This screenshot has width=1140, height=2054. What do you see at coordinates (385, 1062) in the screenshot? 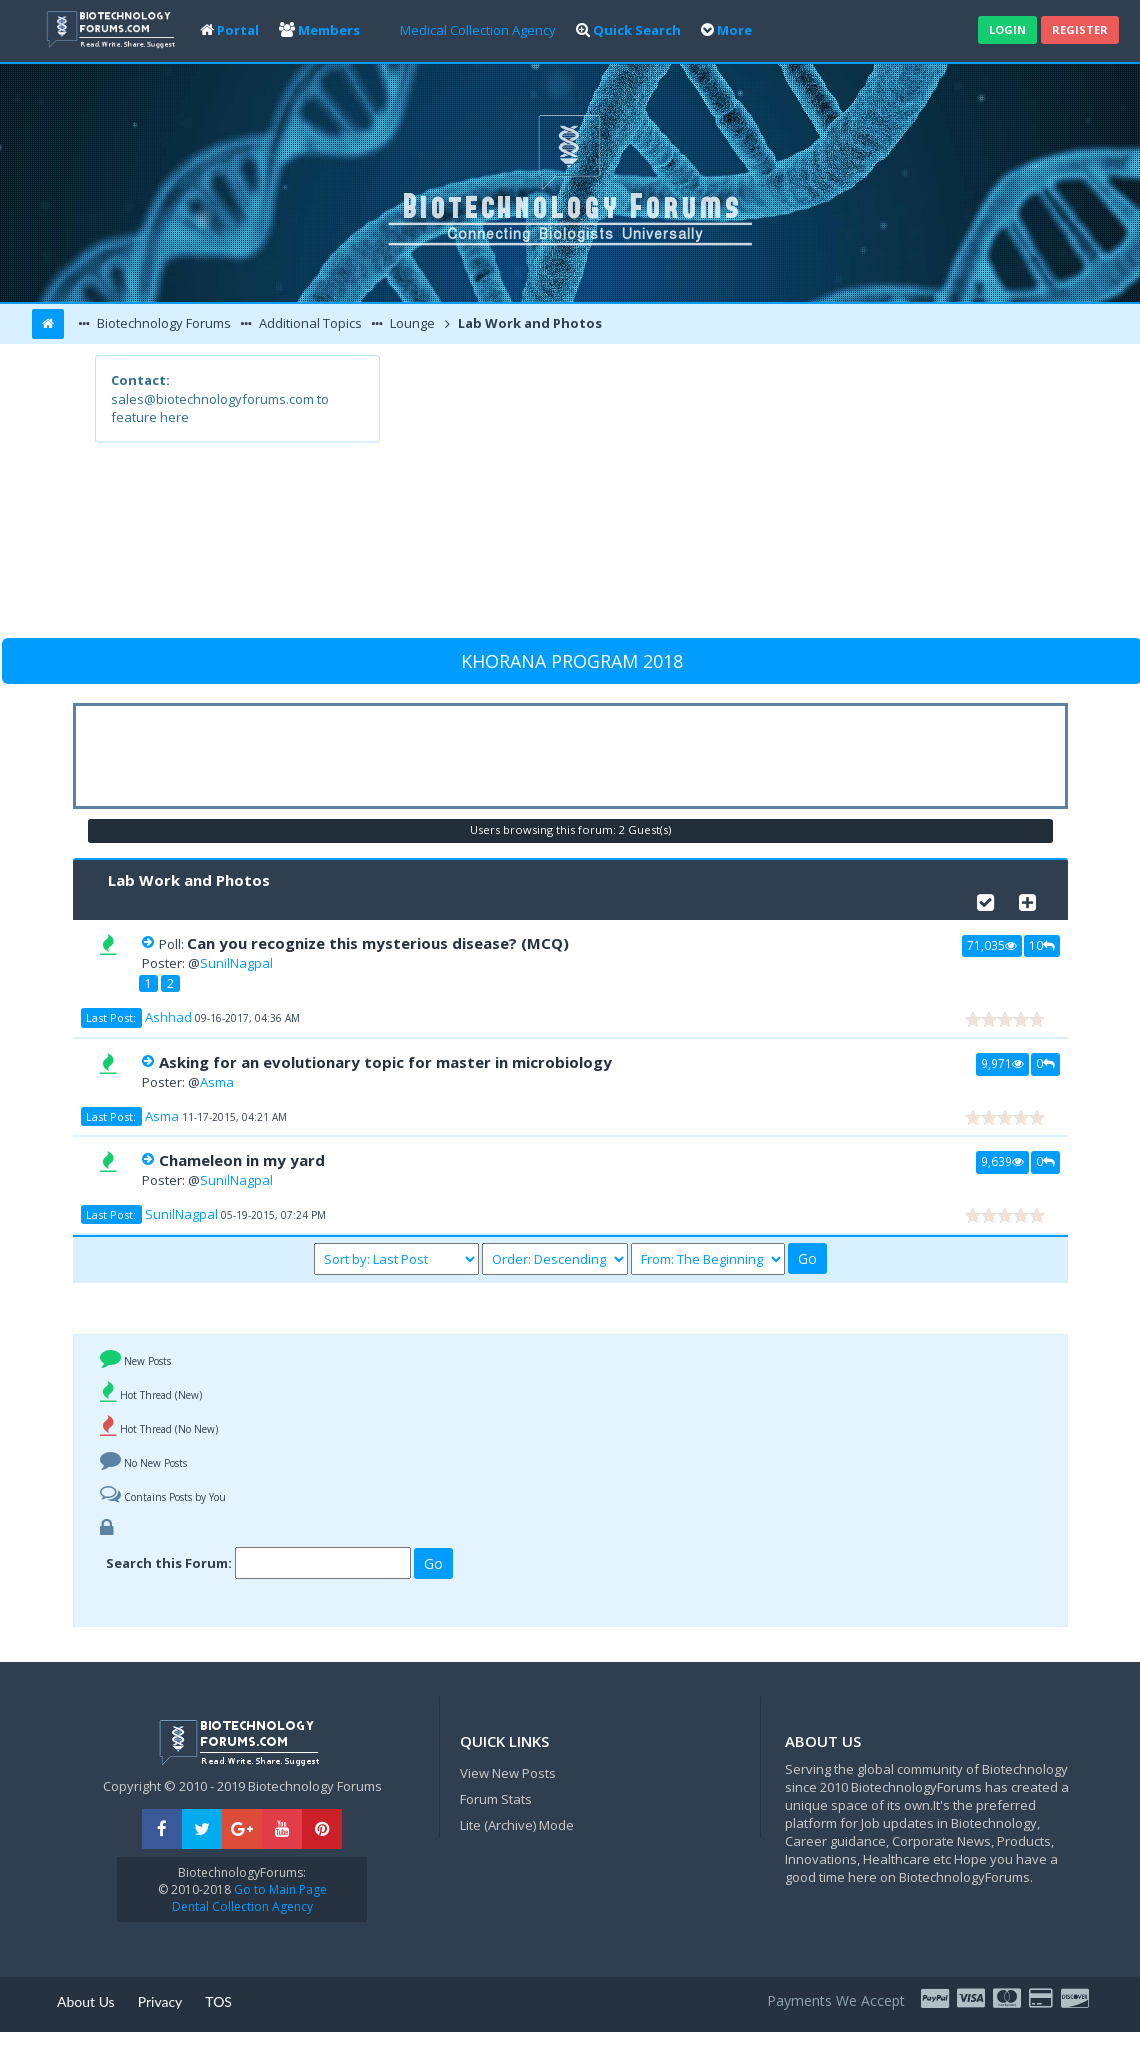
I see `Asking for an evolutionary topic for master in microbiology` at bounding box center [385, 1062].